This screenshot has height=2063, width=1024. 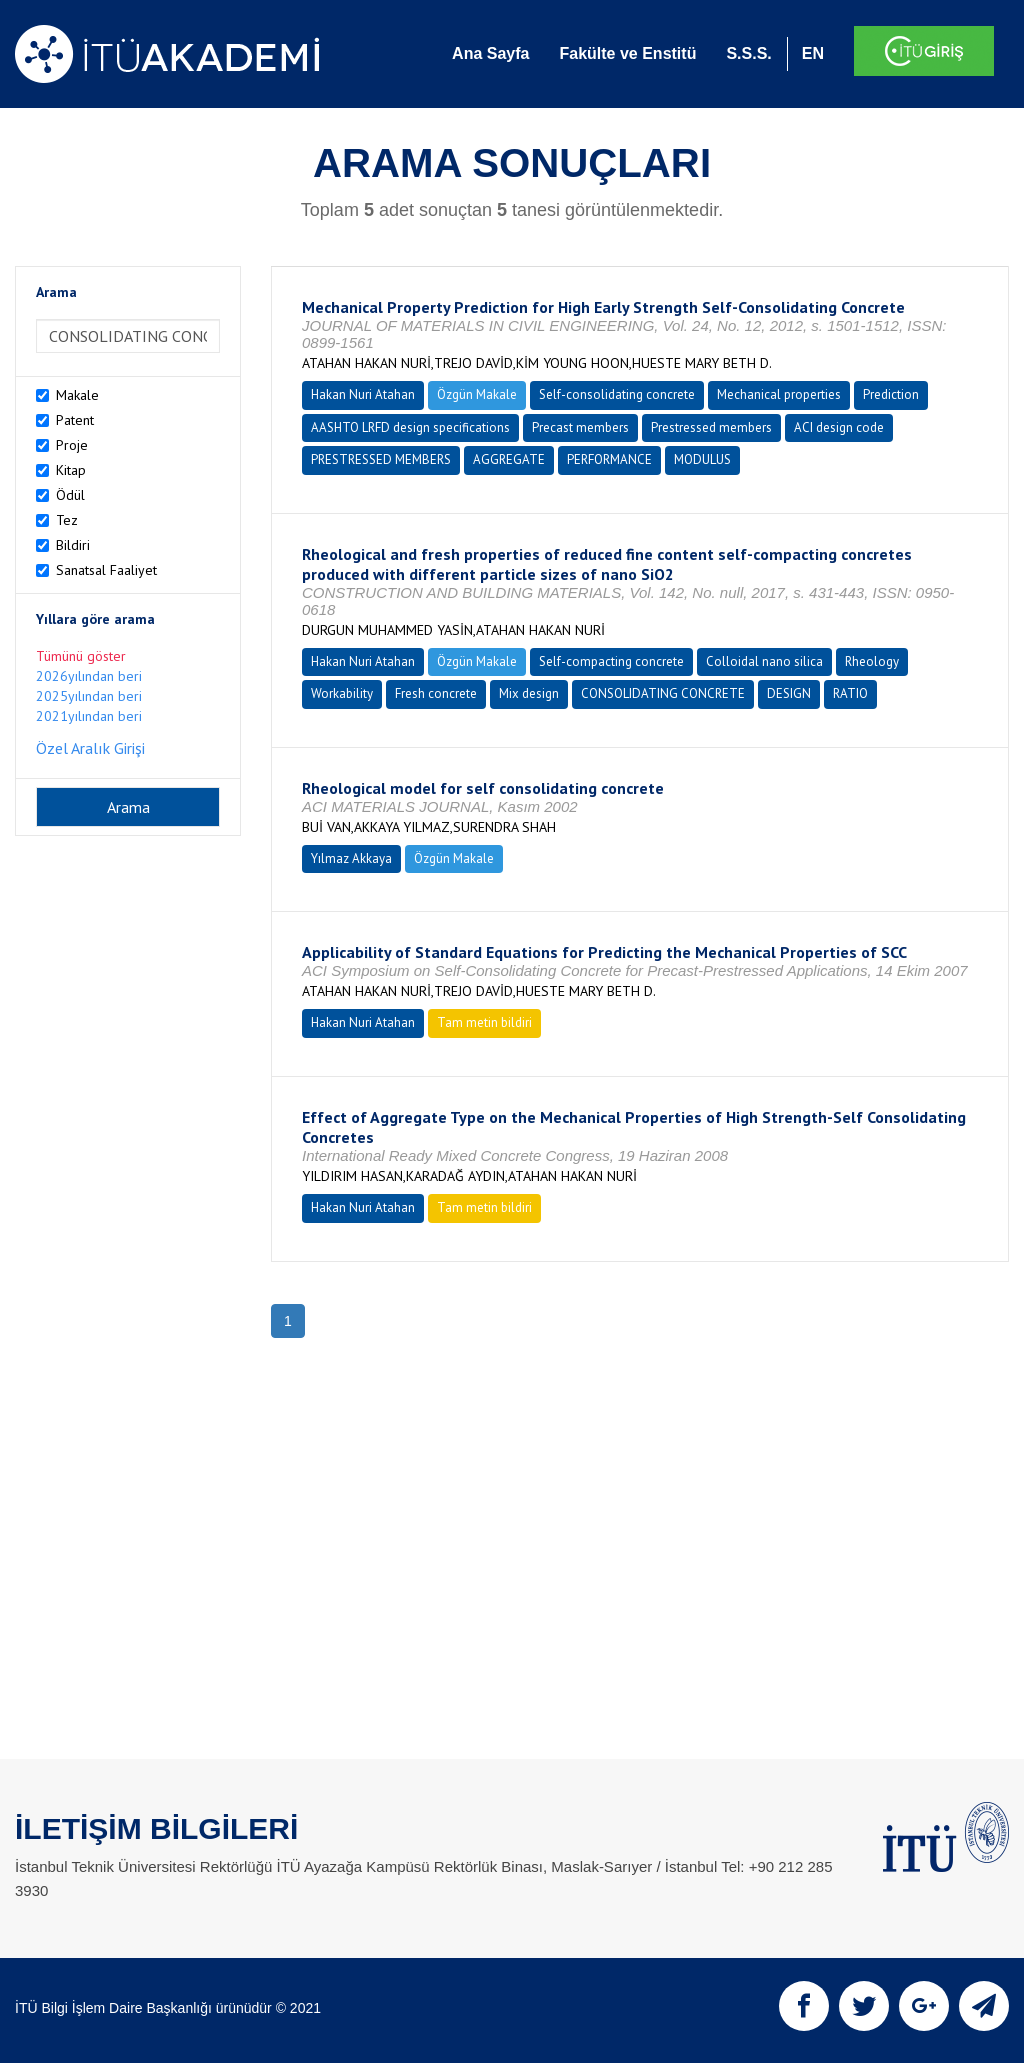 What do you see at coordinates (363, 394) in the screenshot?
I see `Hakan Nuri Atahan` at bounding box center [363, 394].